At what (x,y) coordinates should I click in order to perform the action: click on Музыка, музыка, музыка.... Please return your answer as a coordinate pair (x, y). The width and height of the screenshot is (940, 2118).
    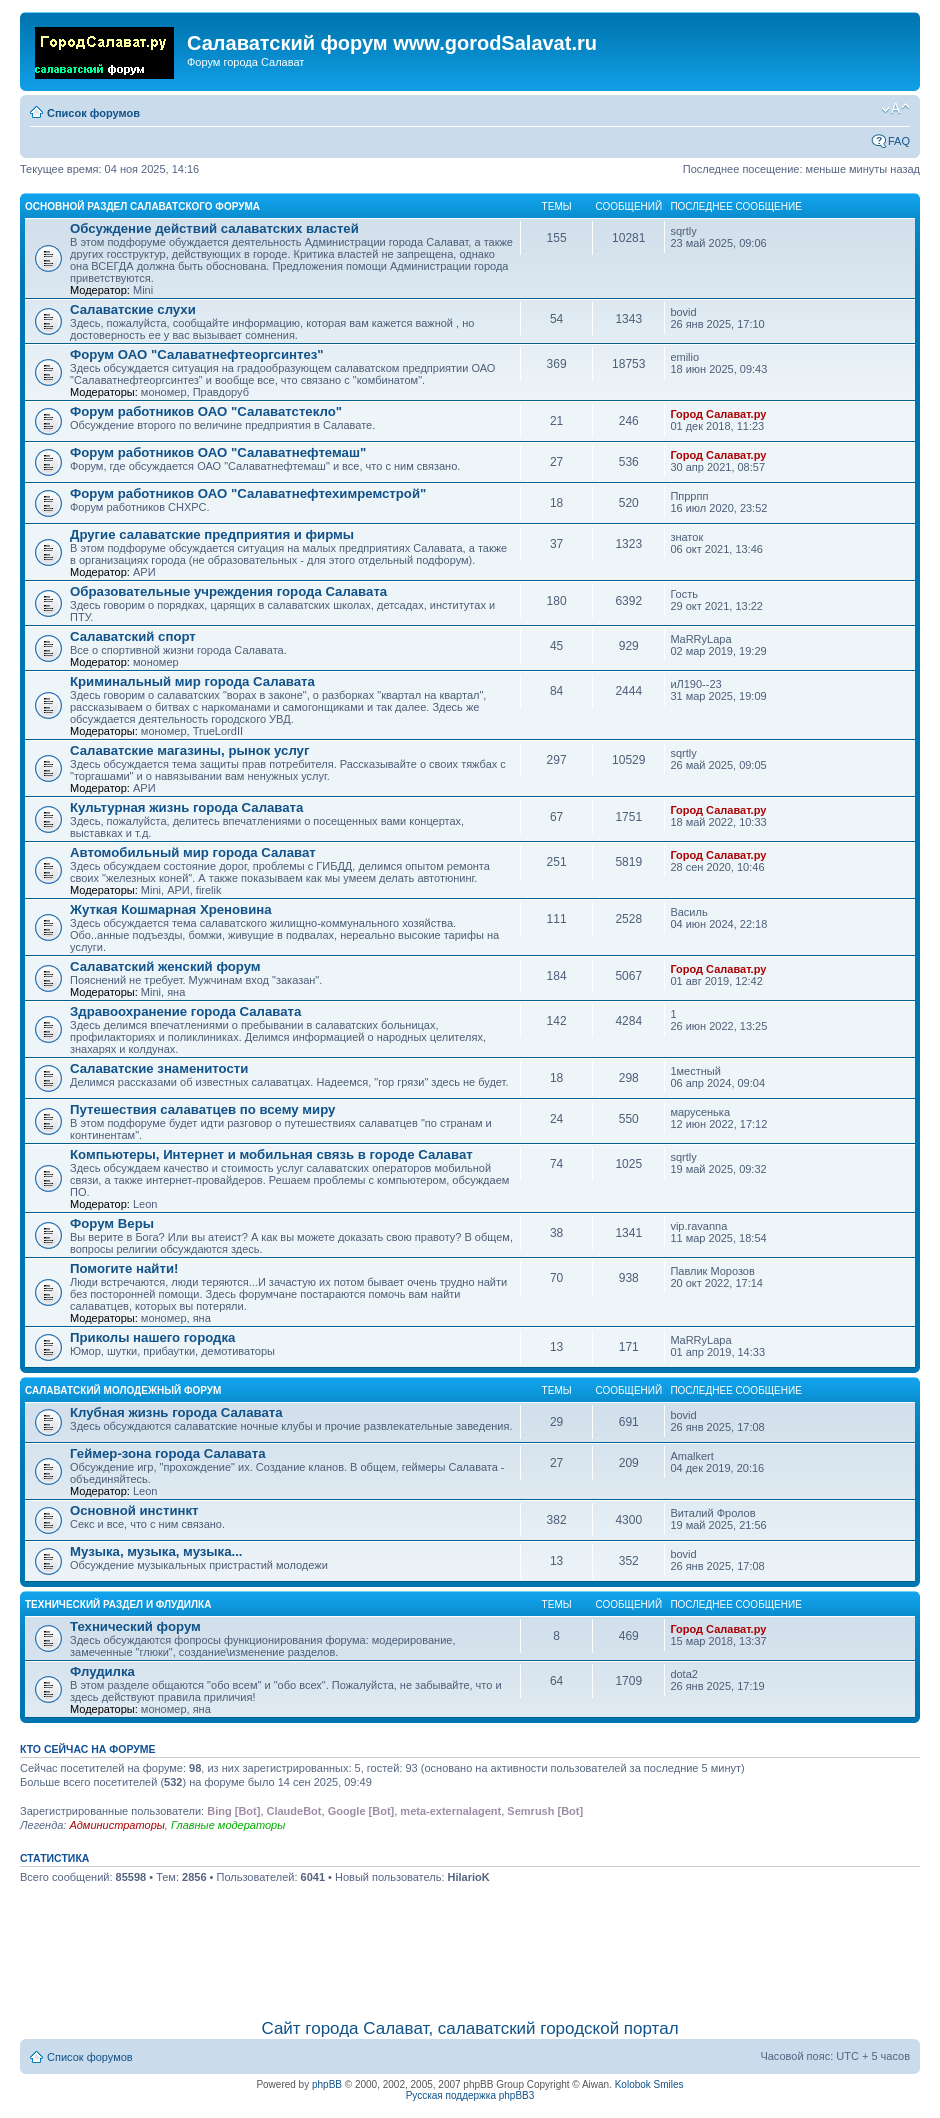
    Looking at the image, I should click on (156, 1551).